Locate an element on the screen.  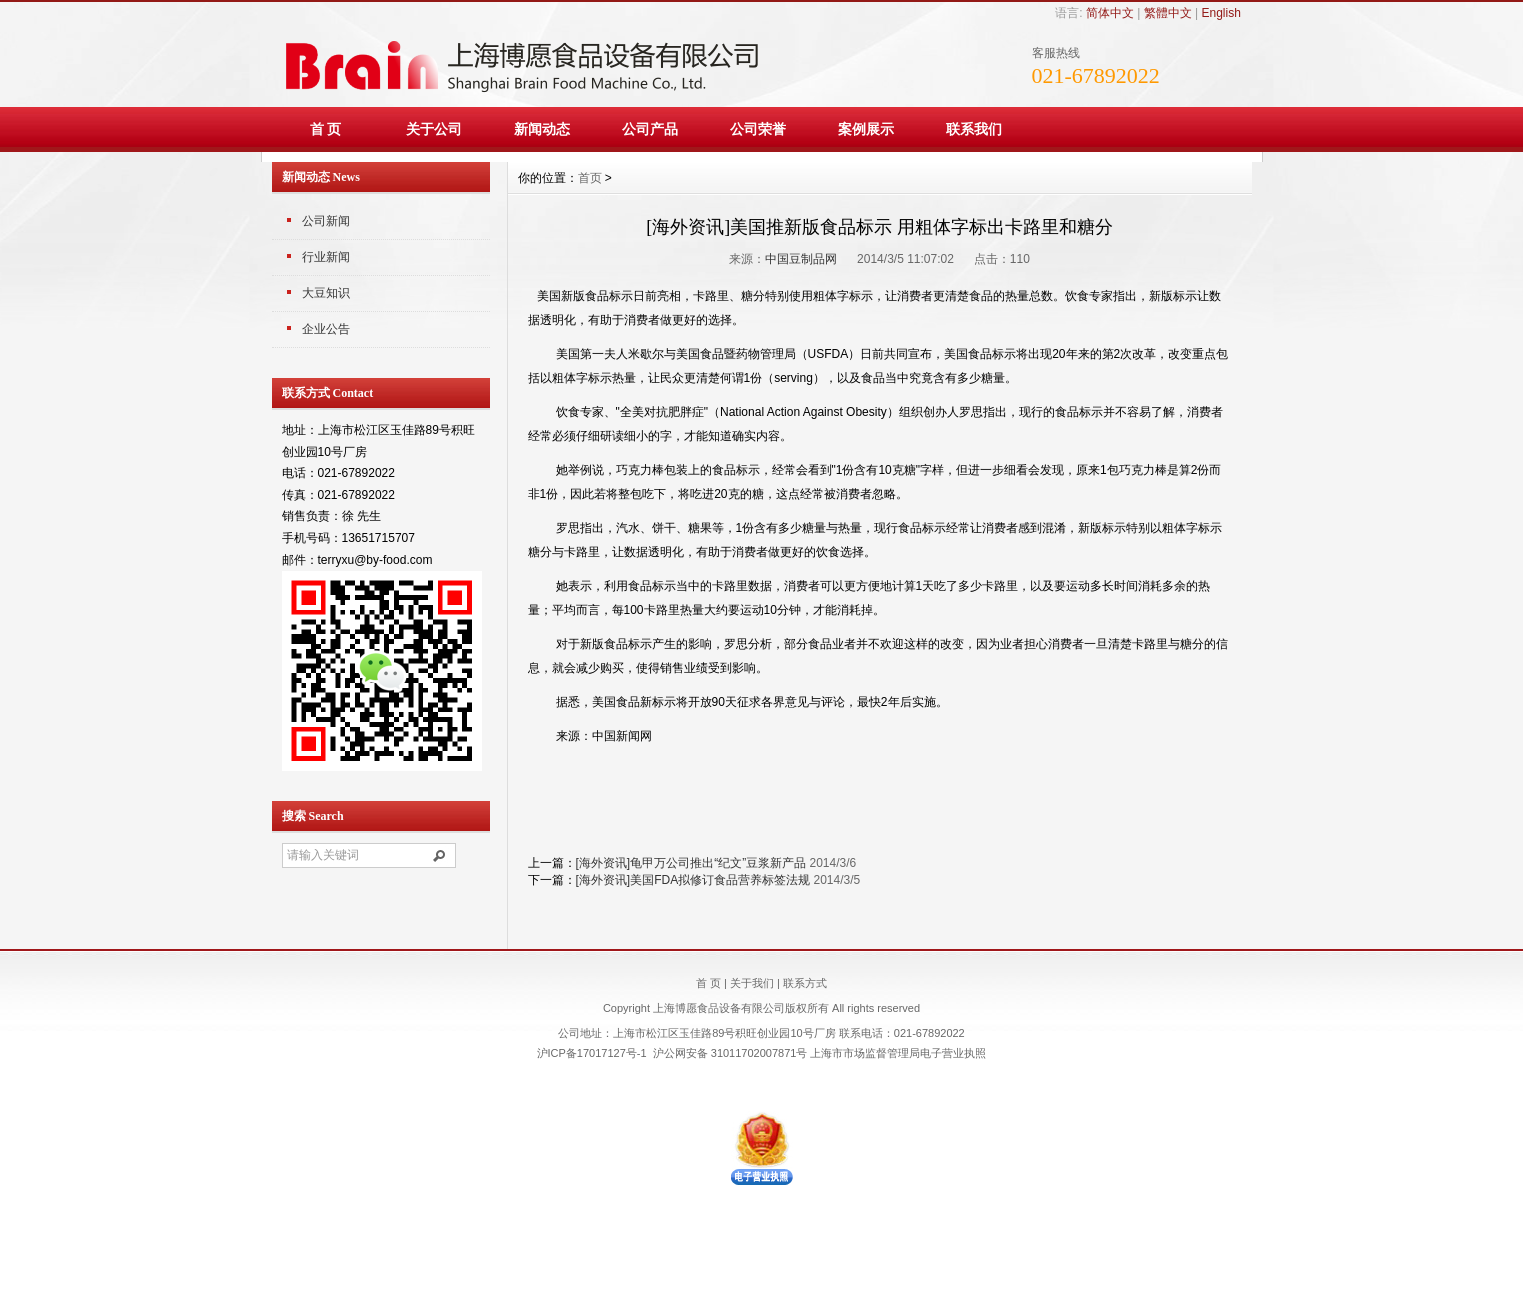
[海外资讯]龟甲万公司推出“纪文”豆浆新产品 is located at coordinates (691, 863).